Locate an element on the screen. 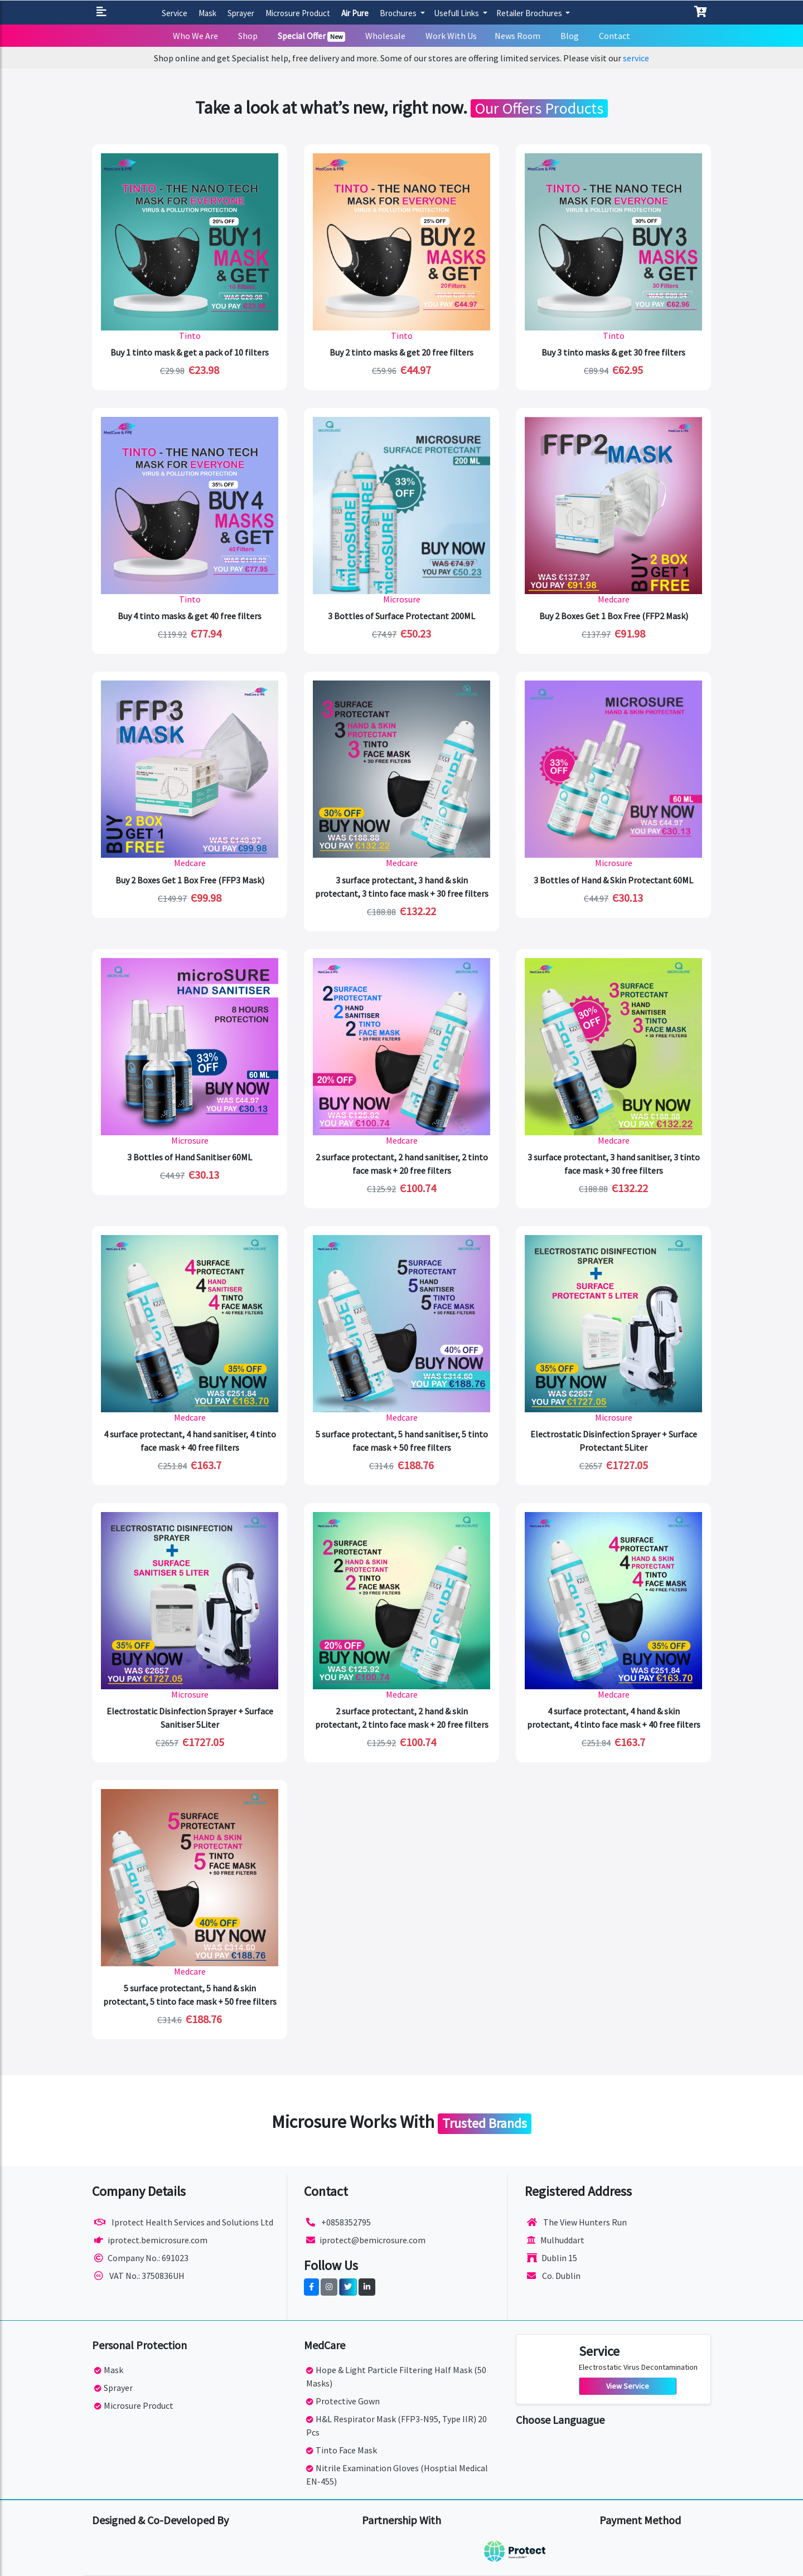 The image size is (803, 2576). iprotect.bemicrosure.com is located at coordinates (150, 2240).